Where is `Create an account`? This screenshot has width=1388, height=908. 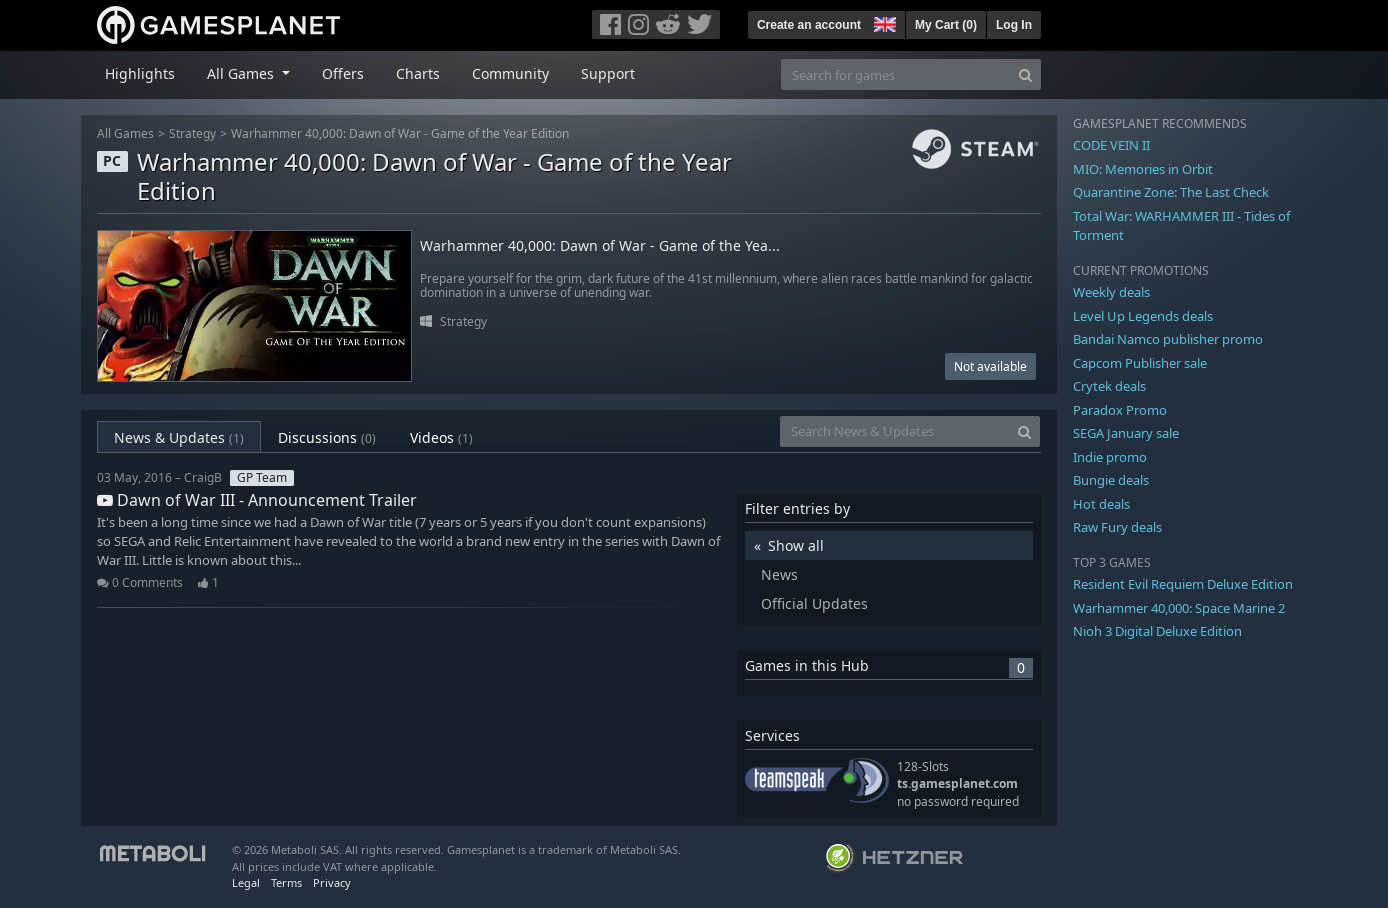
Create an account is located at coordinates (809, 25).